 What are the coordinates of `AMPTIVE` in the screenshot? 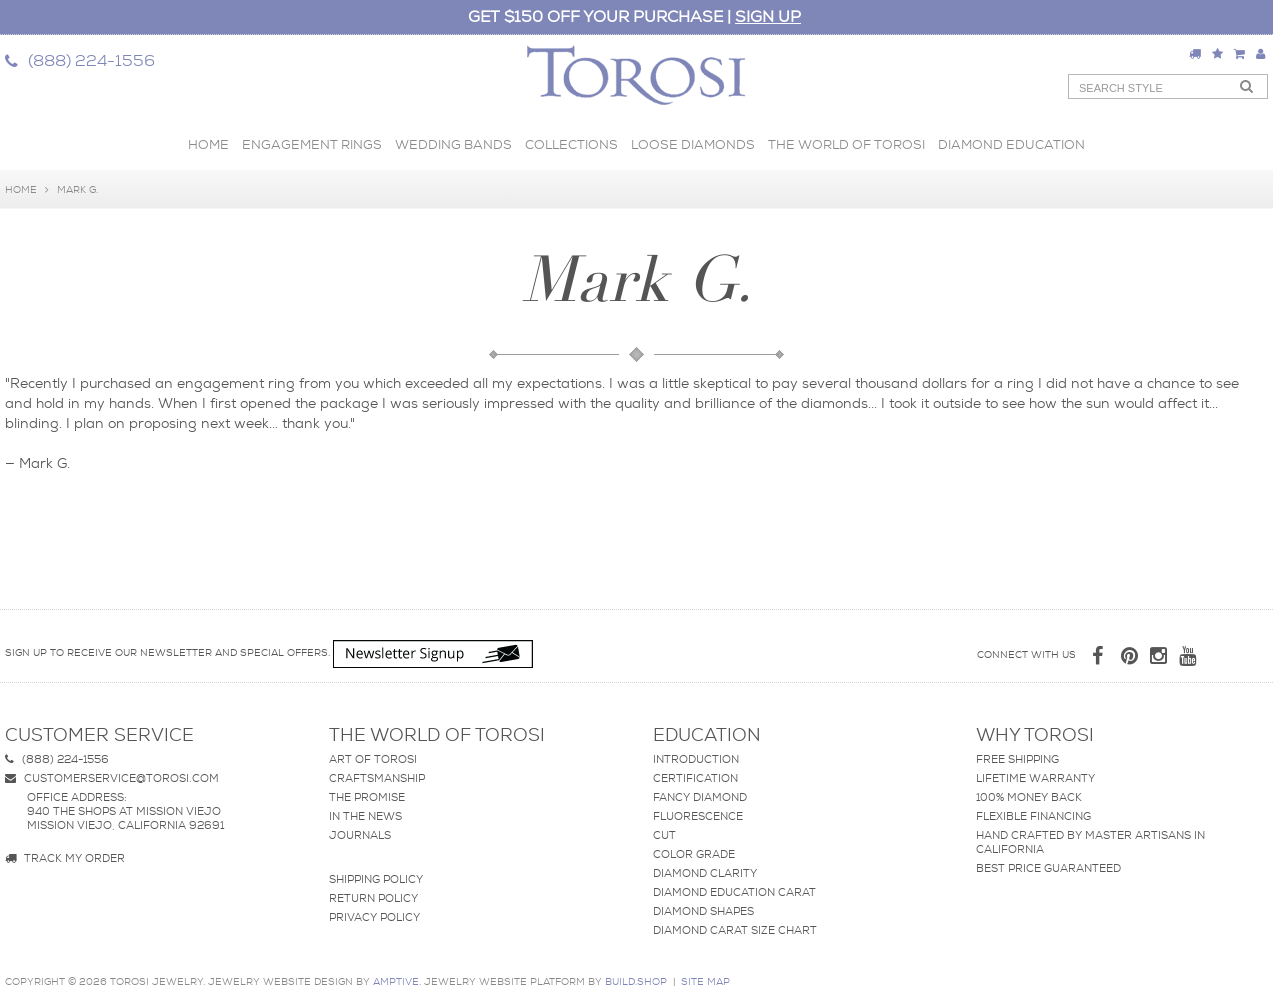 It's located at (396, 981).